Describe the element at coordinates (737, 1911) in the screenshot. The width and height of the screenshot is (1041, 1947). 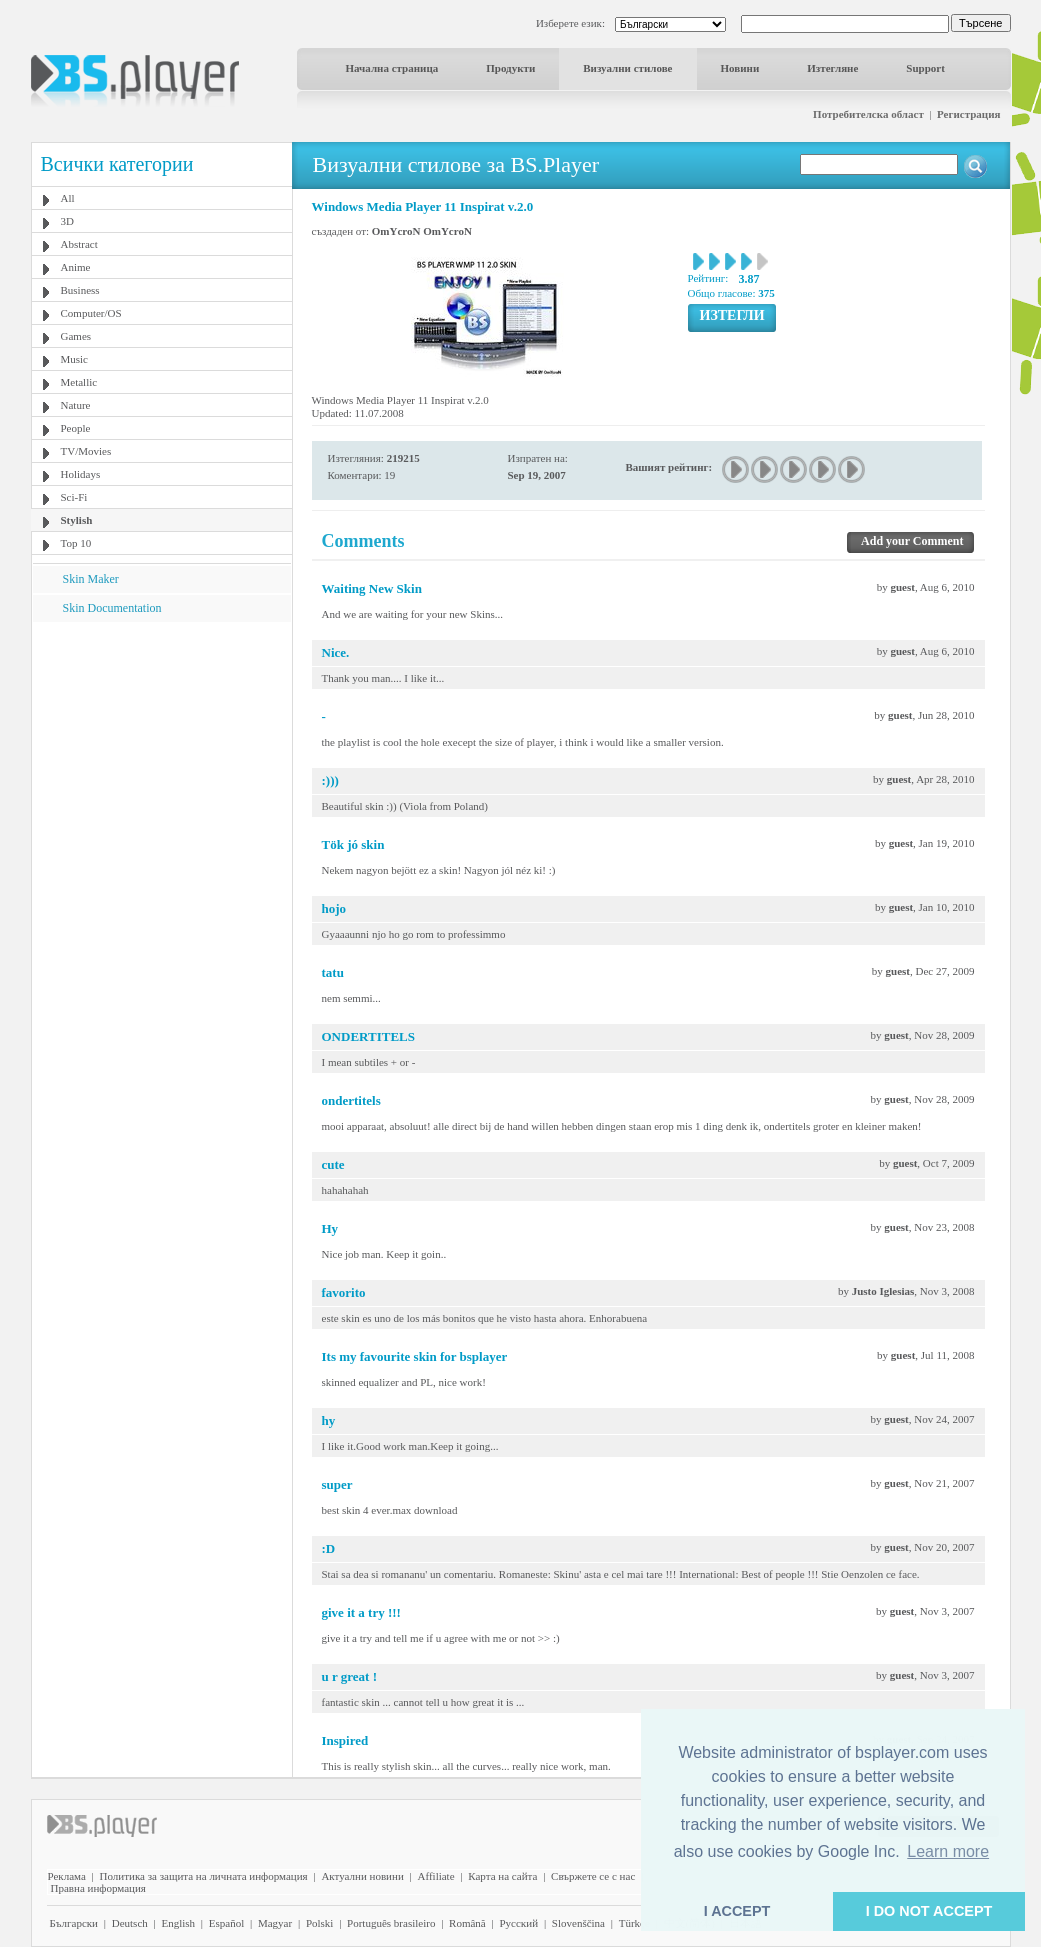
I see `I ACCEPT [button]` at that location.